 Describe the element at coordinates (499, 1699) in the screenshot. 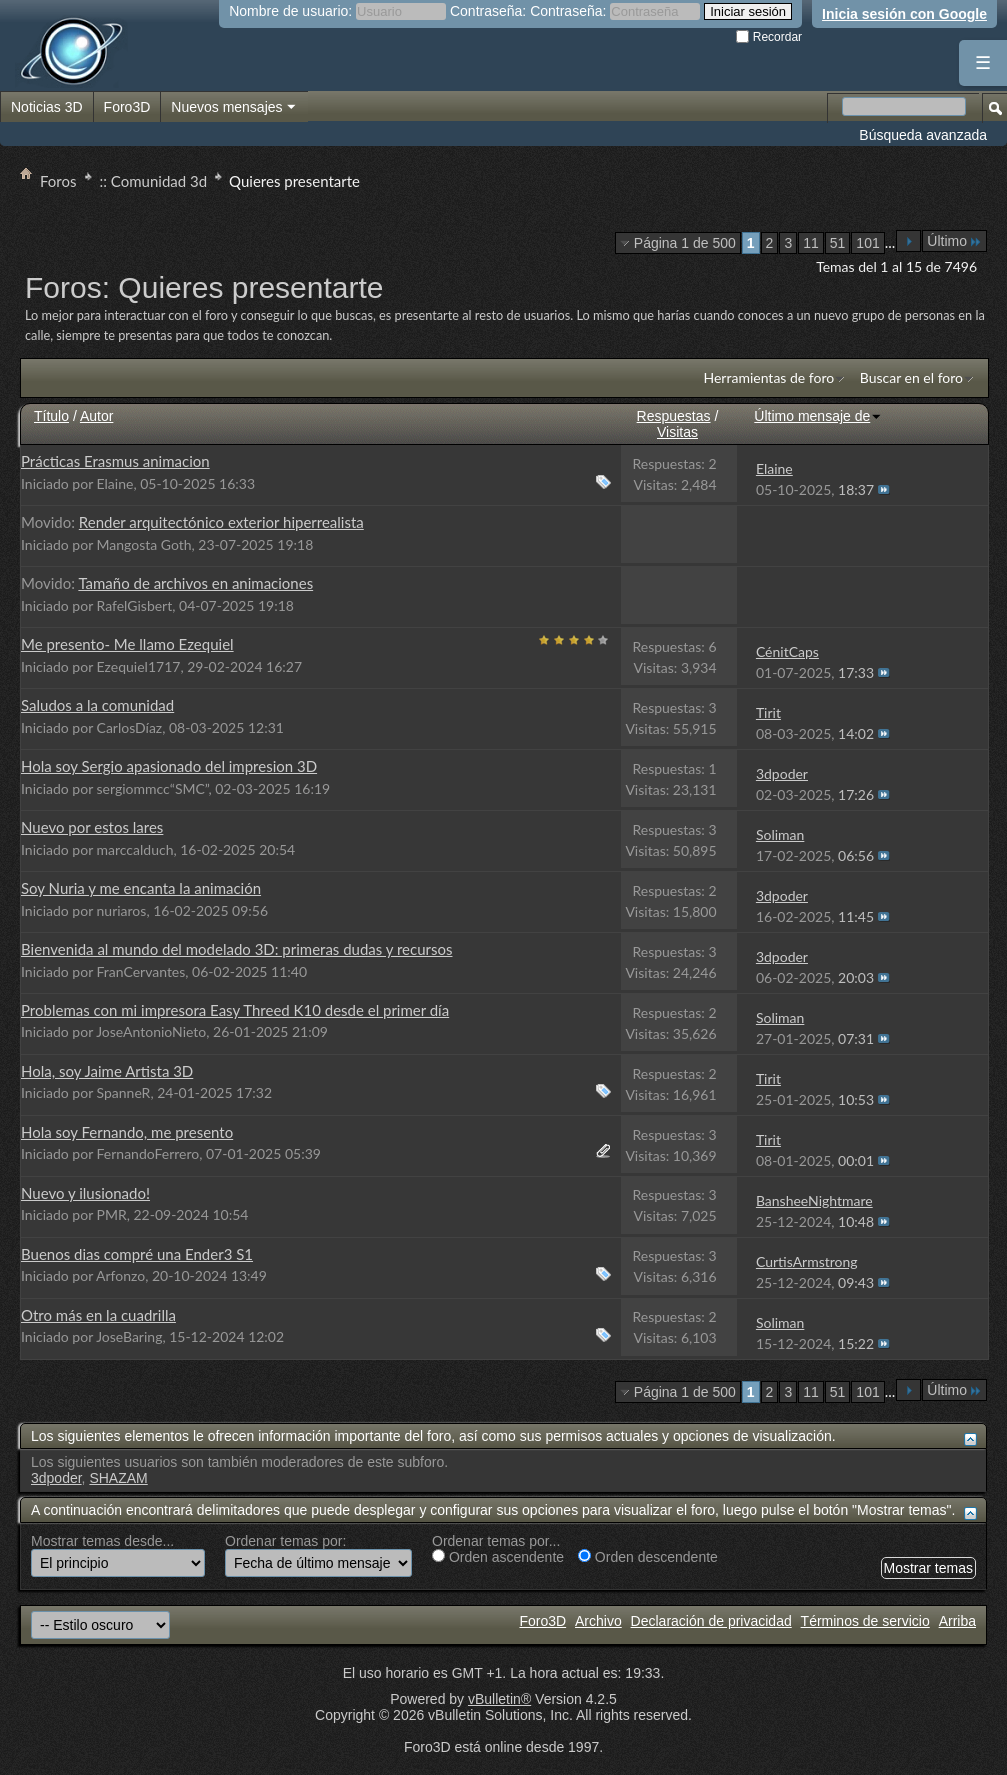

I see `vBulletin®` at that location.